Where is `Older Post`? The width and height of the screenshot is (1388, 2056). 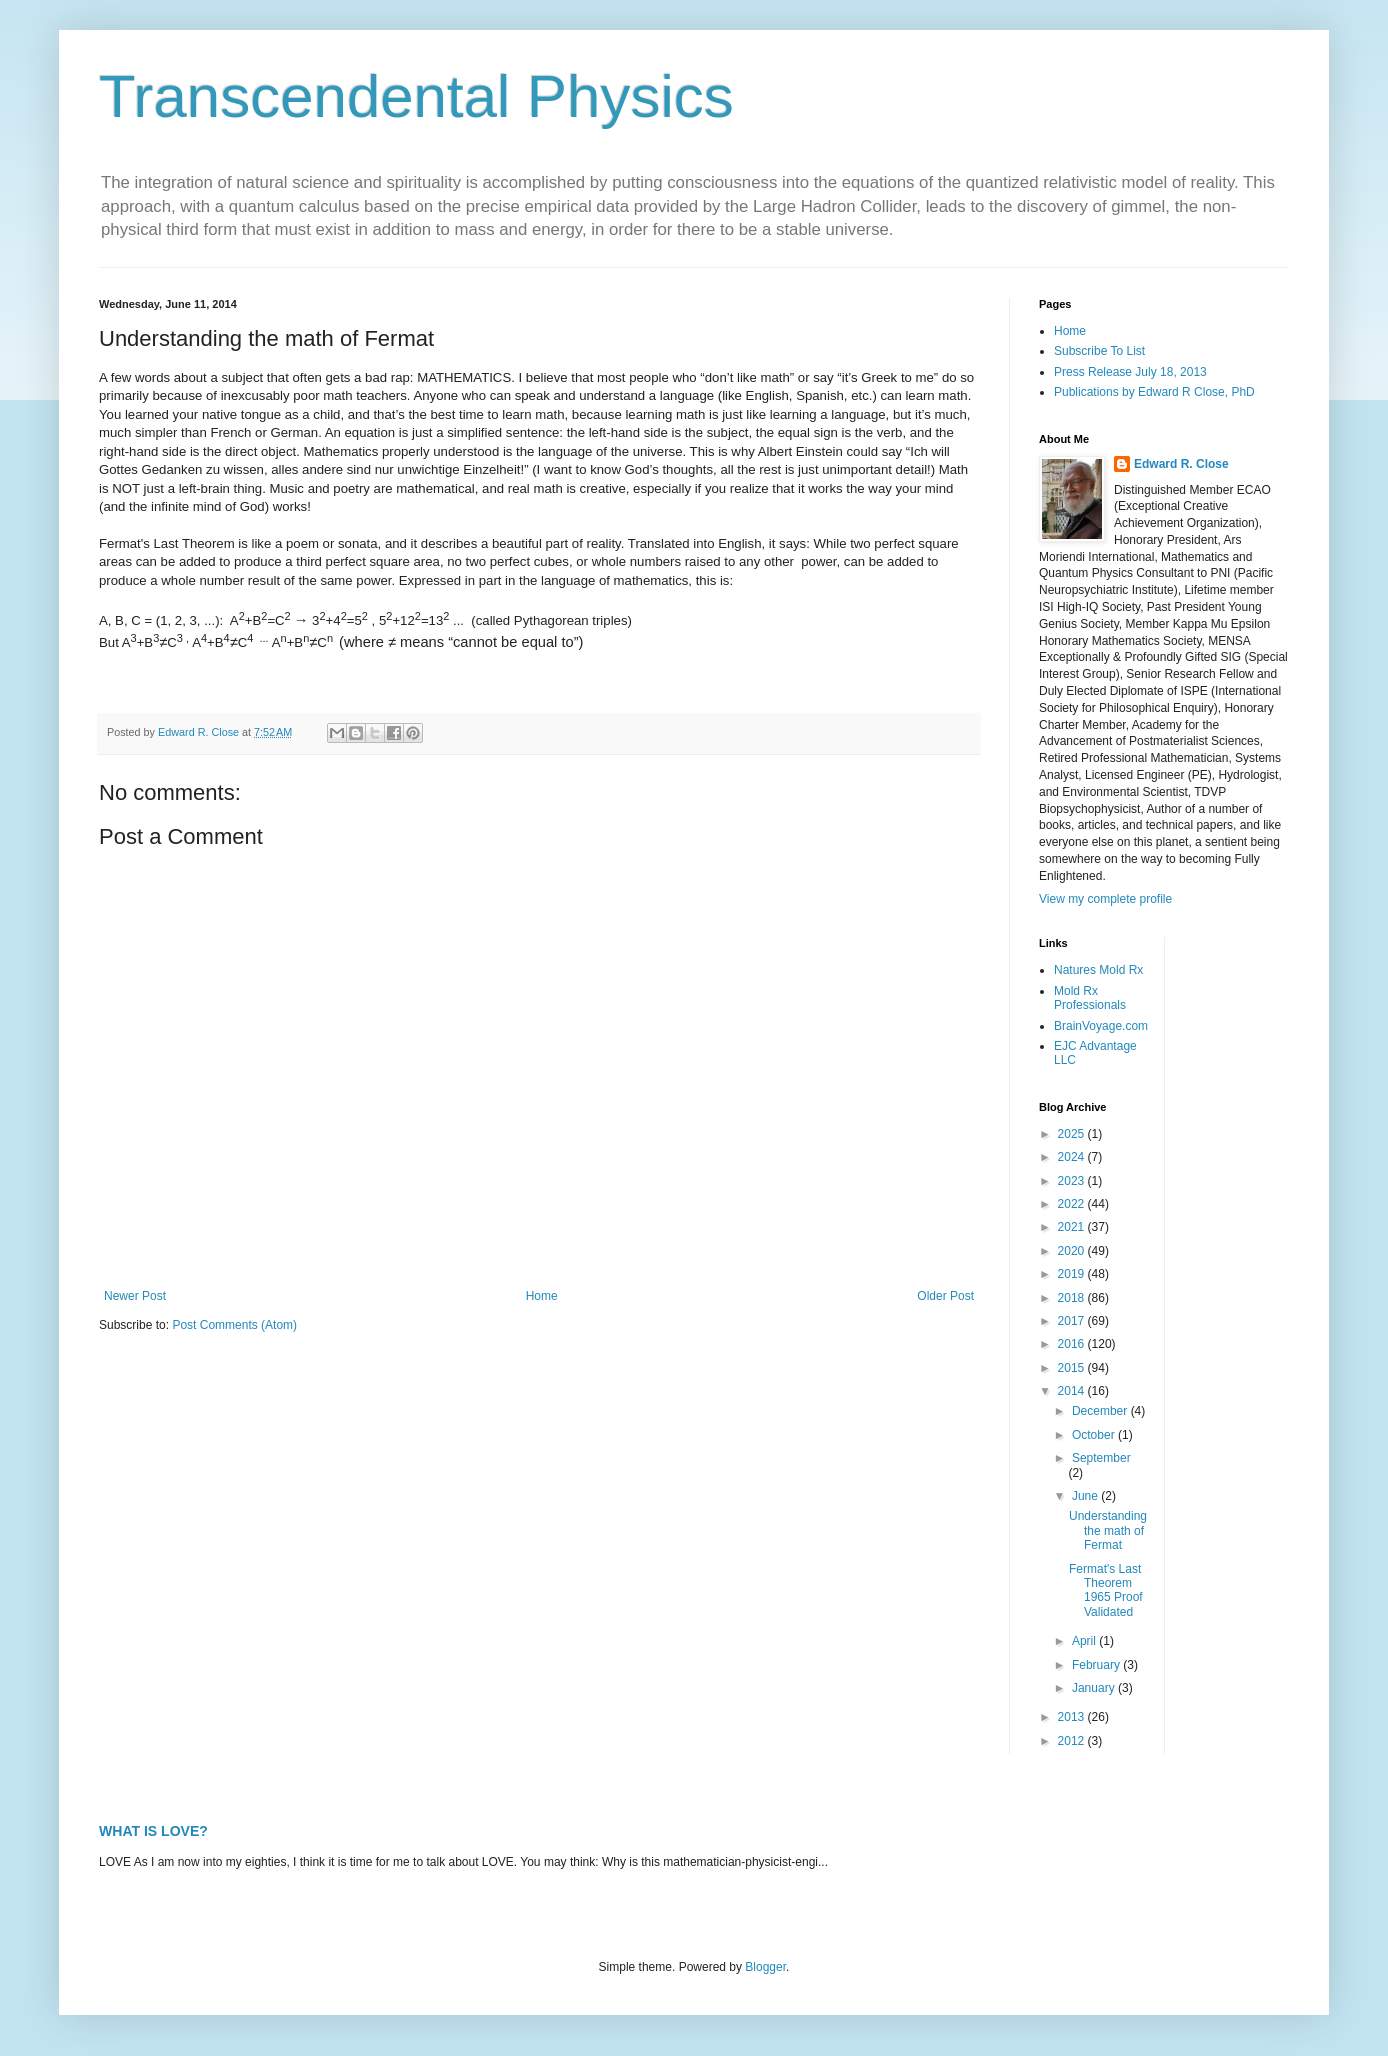 Older Post is located at coordinates (945, 1296).